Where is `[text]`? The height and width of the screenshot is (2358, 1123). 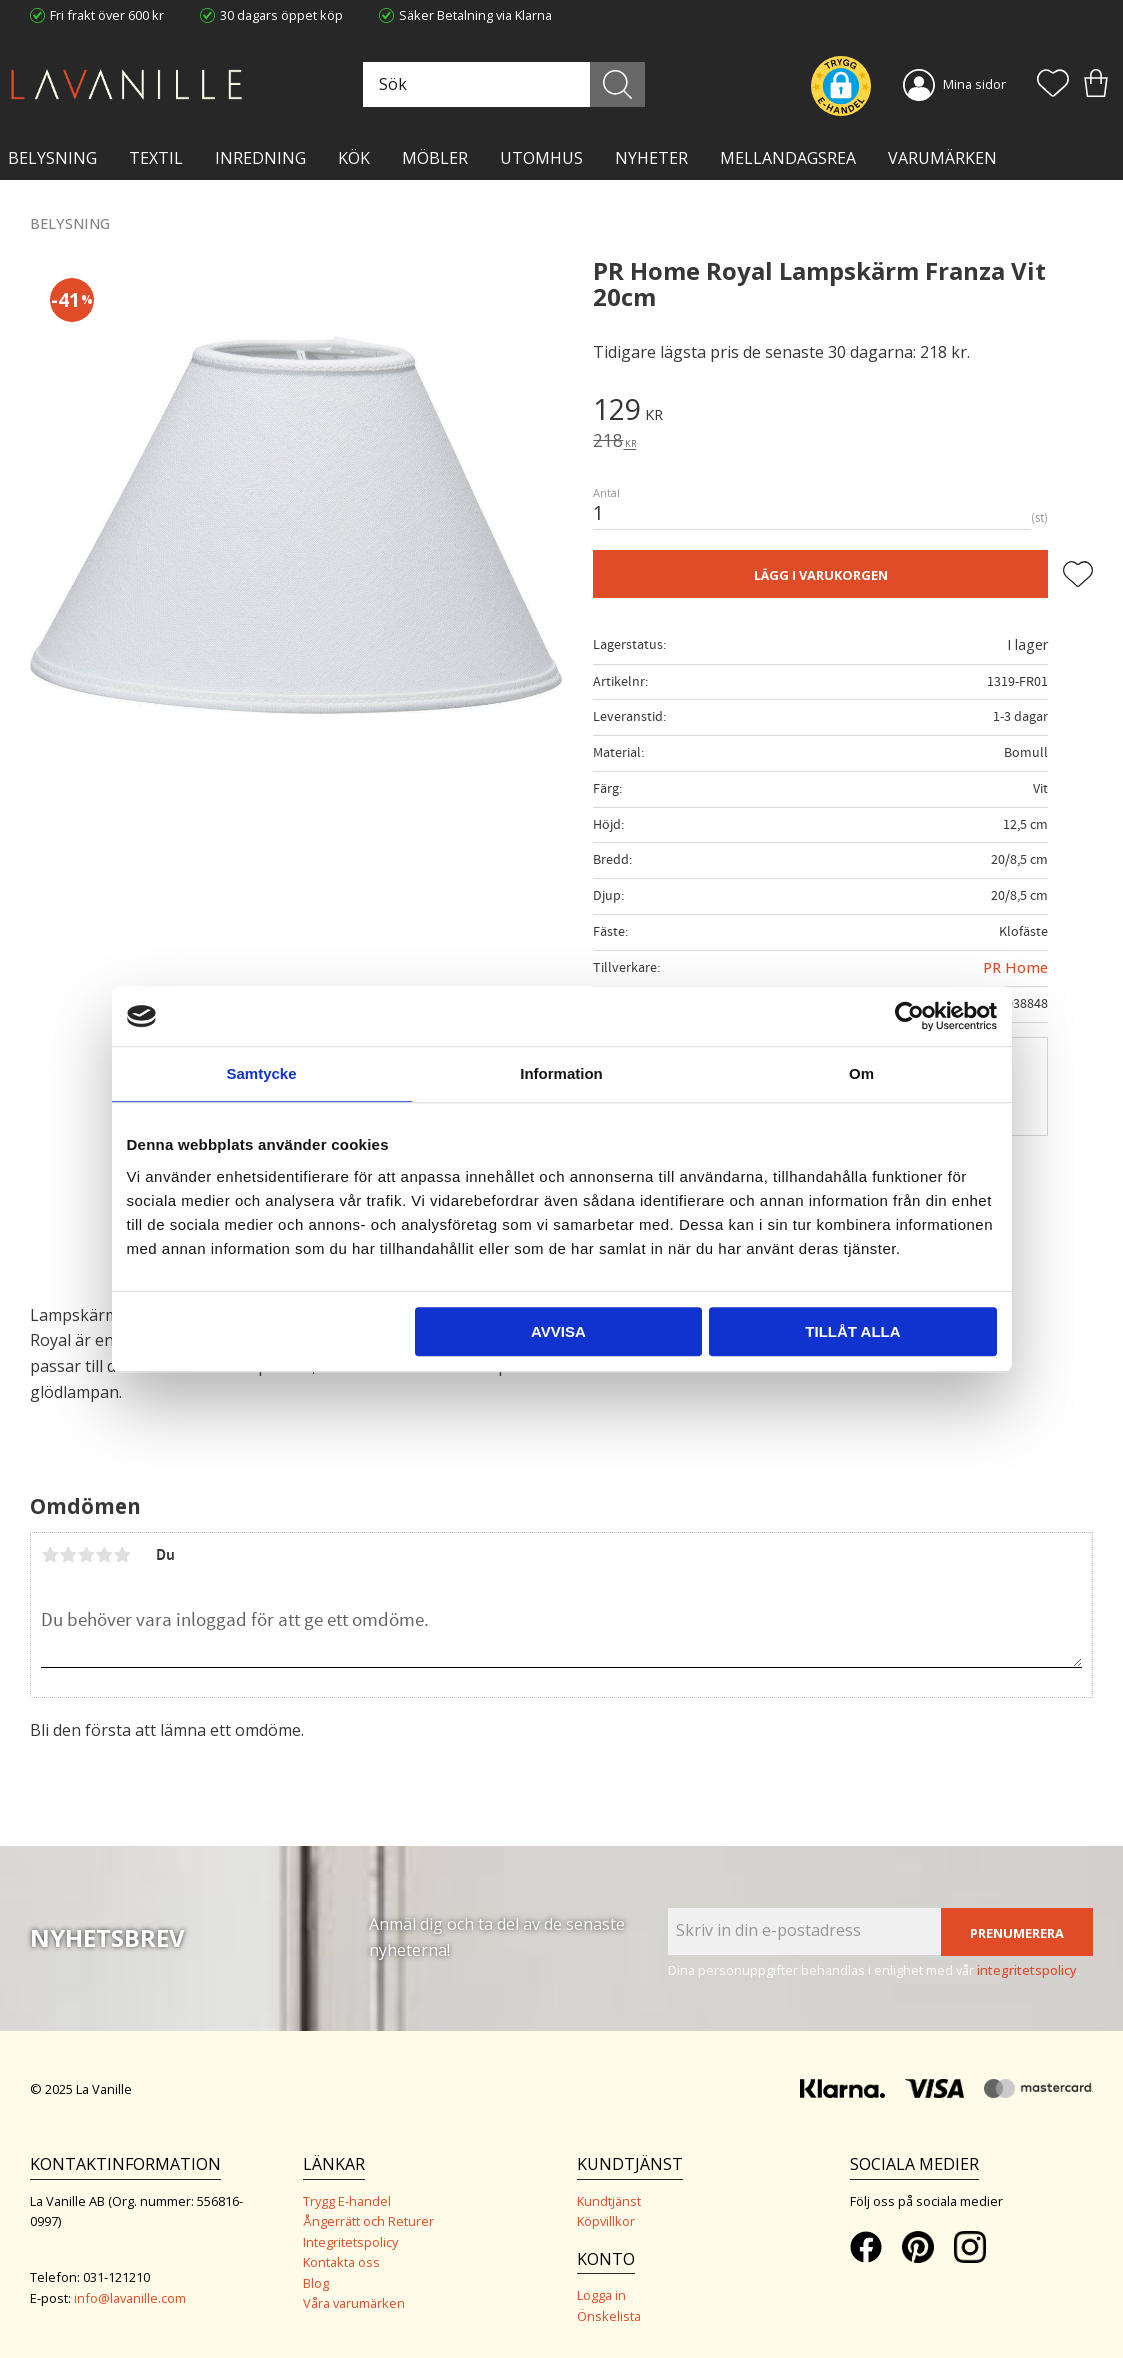
[text] is located at coordinates (843, 412).